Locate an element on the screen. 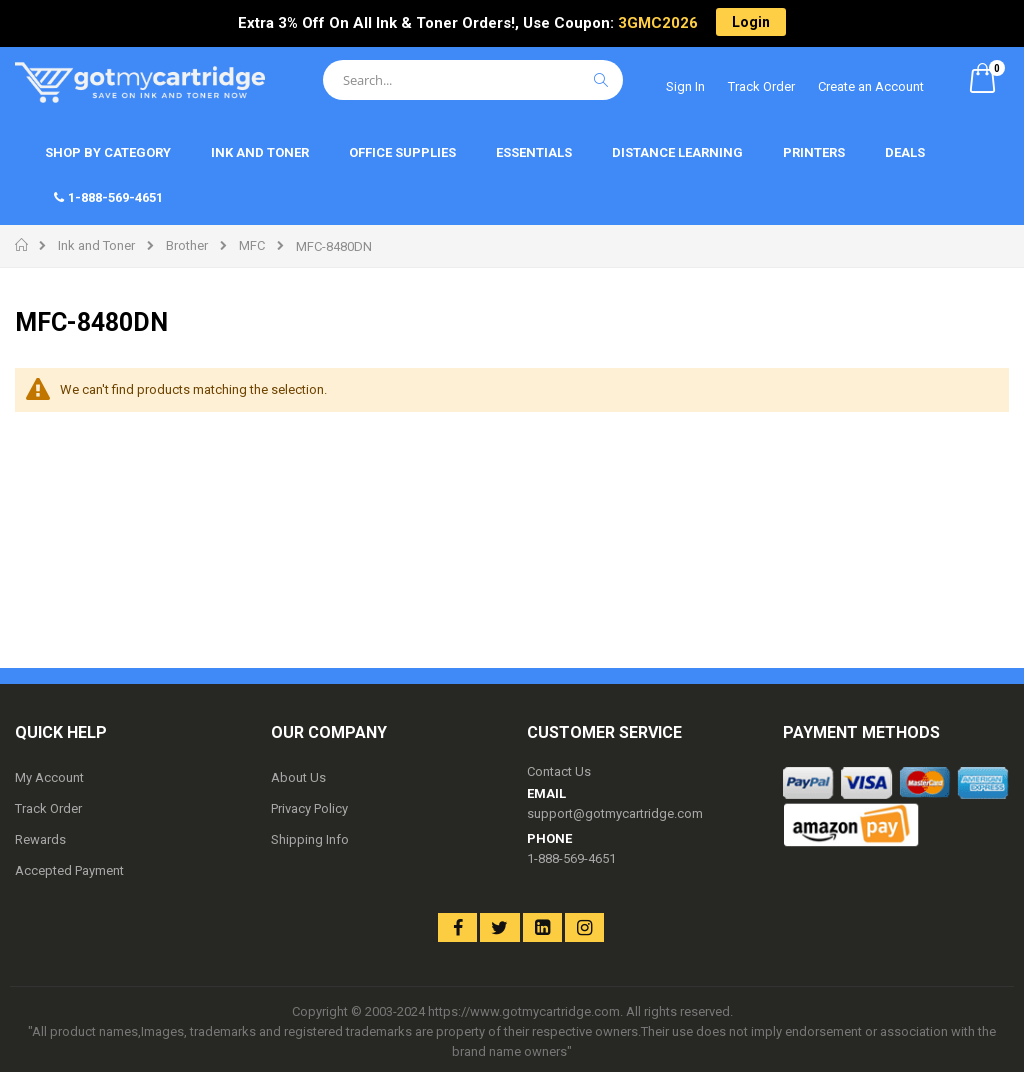  Login is located at coordinates (751, 22).